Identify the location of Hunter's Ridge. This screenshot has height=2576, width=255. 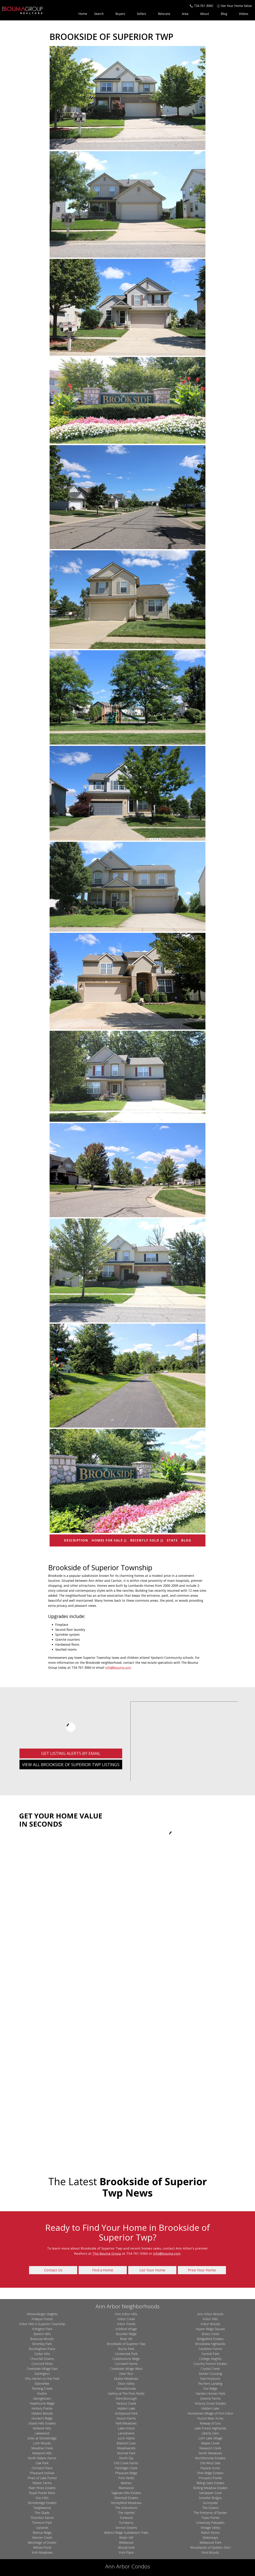
(42, 2418).